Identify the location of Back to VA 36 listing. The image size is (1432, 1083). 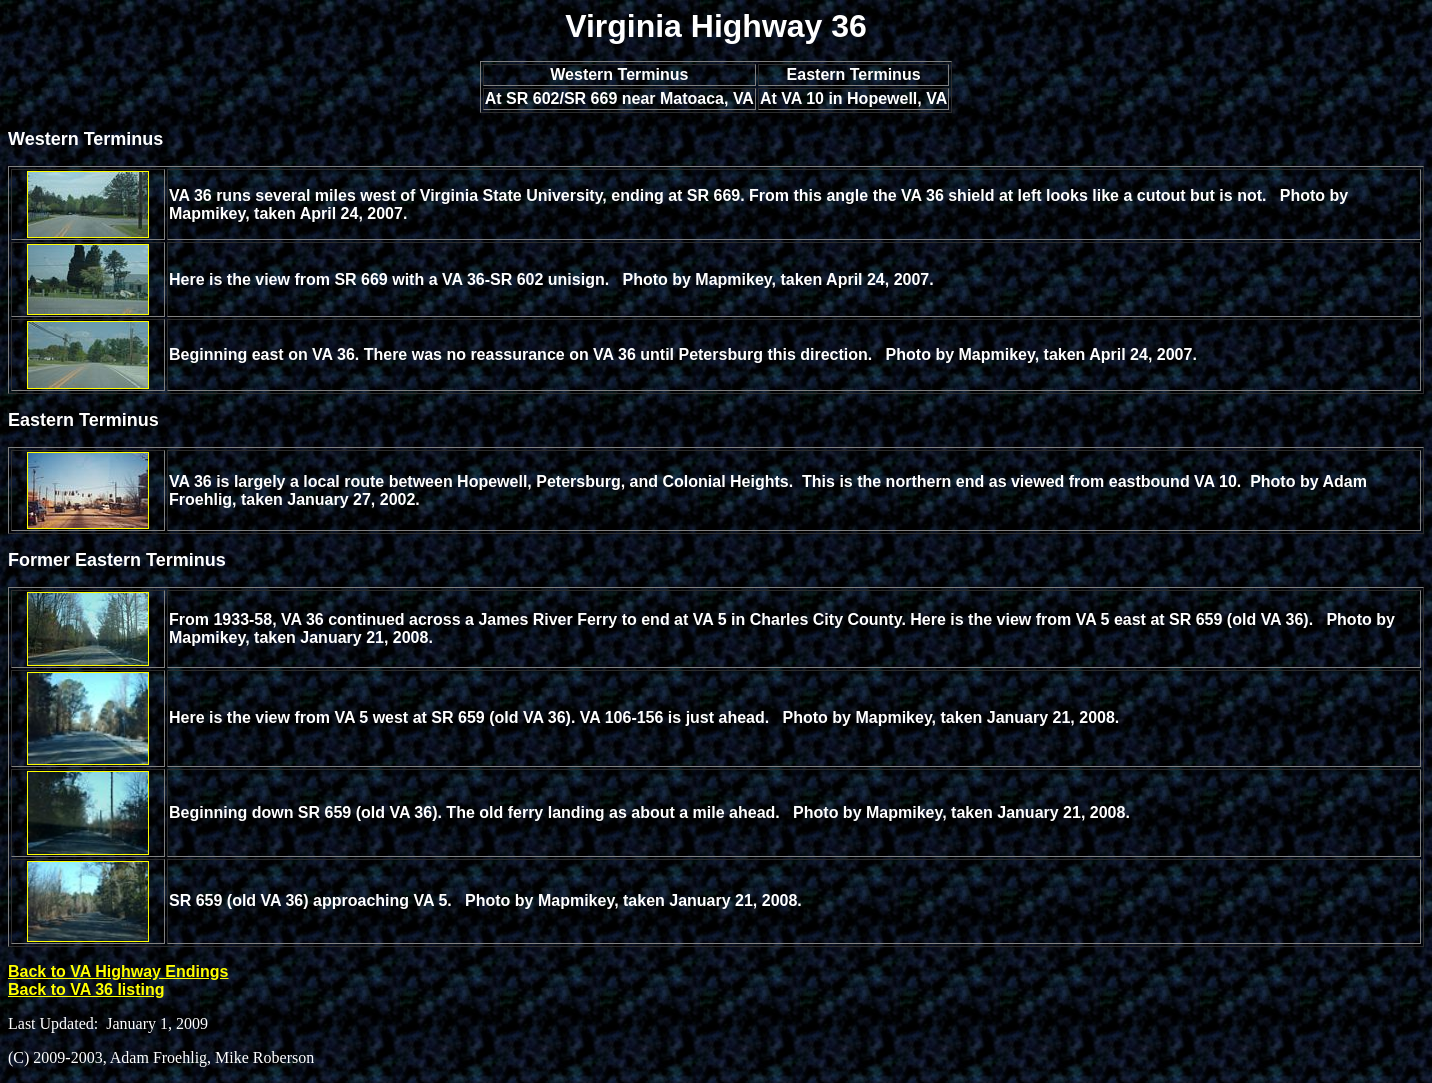
(86, 989).